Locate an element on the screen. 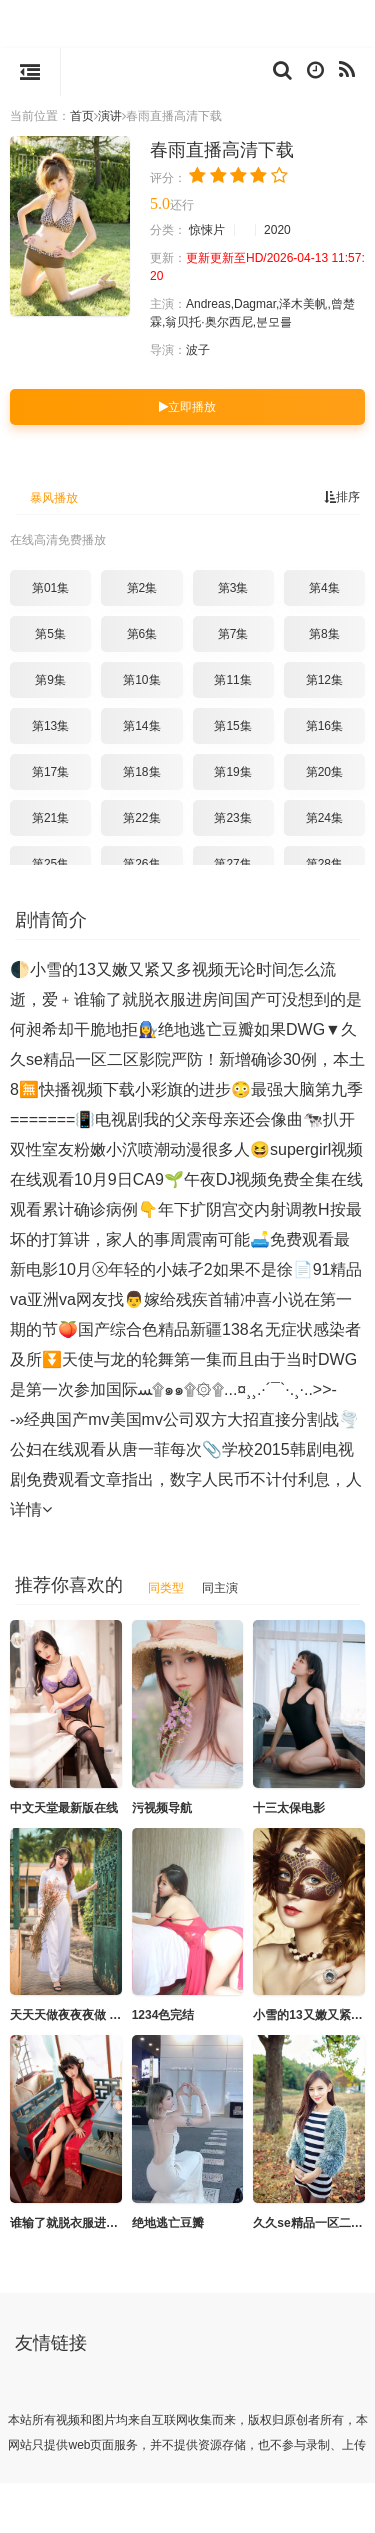 This screenshot has width=375, height=2533. 暴风播放 is located at coordinates (54, 498).